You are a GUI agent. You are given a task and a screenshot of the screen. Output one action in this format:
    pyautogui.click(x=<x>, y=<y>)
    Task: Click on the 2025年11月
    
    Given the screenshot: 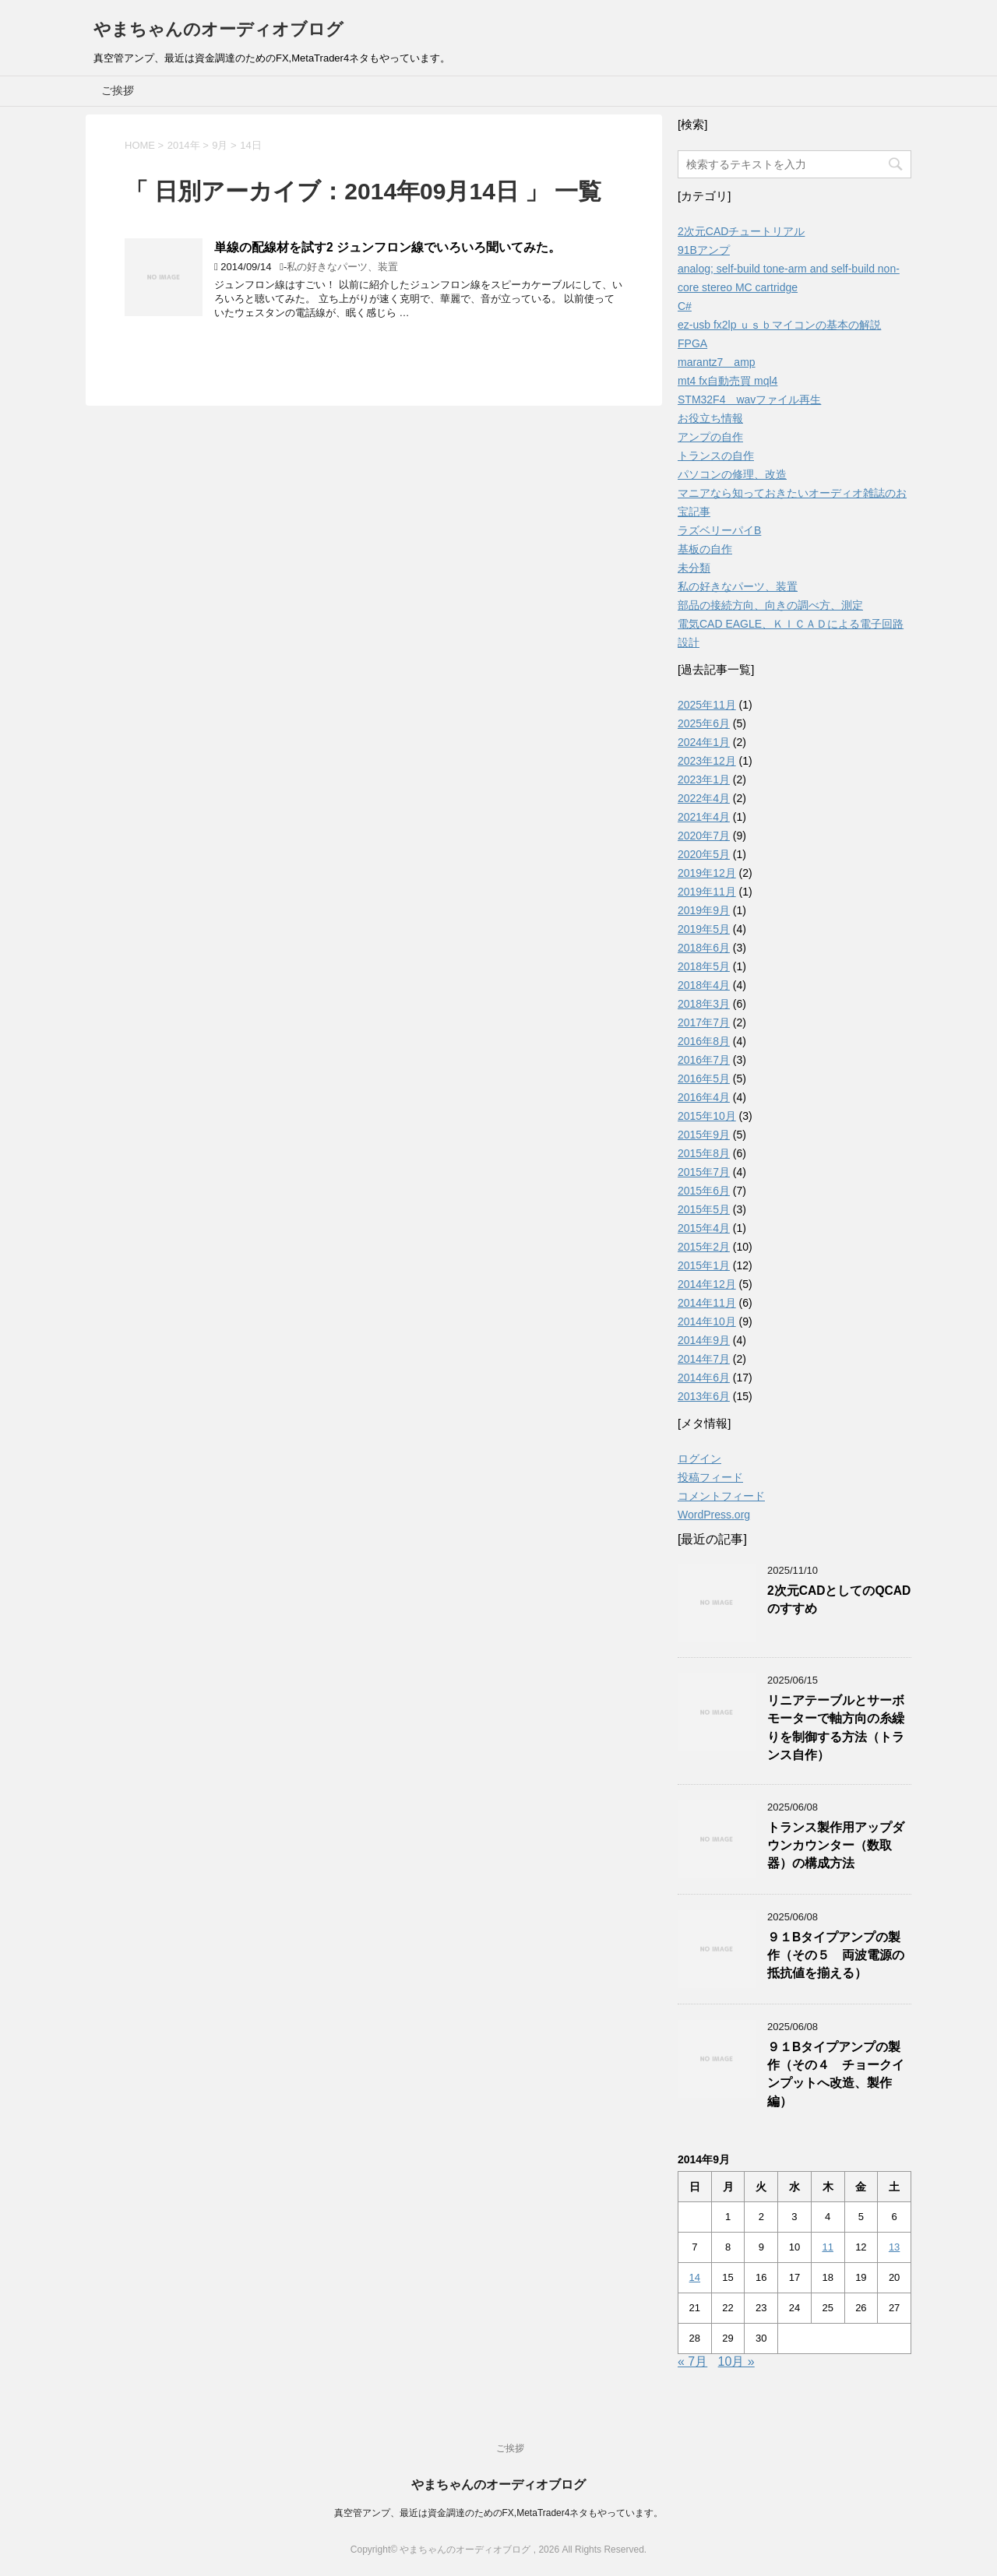 What is the action you would take?
    pyautogui.click(x=707, y=705)
    